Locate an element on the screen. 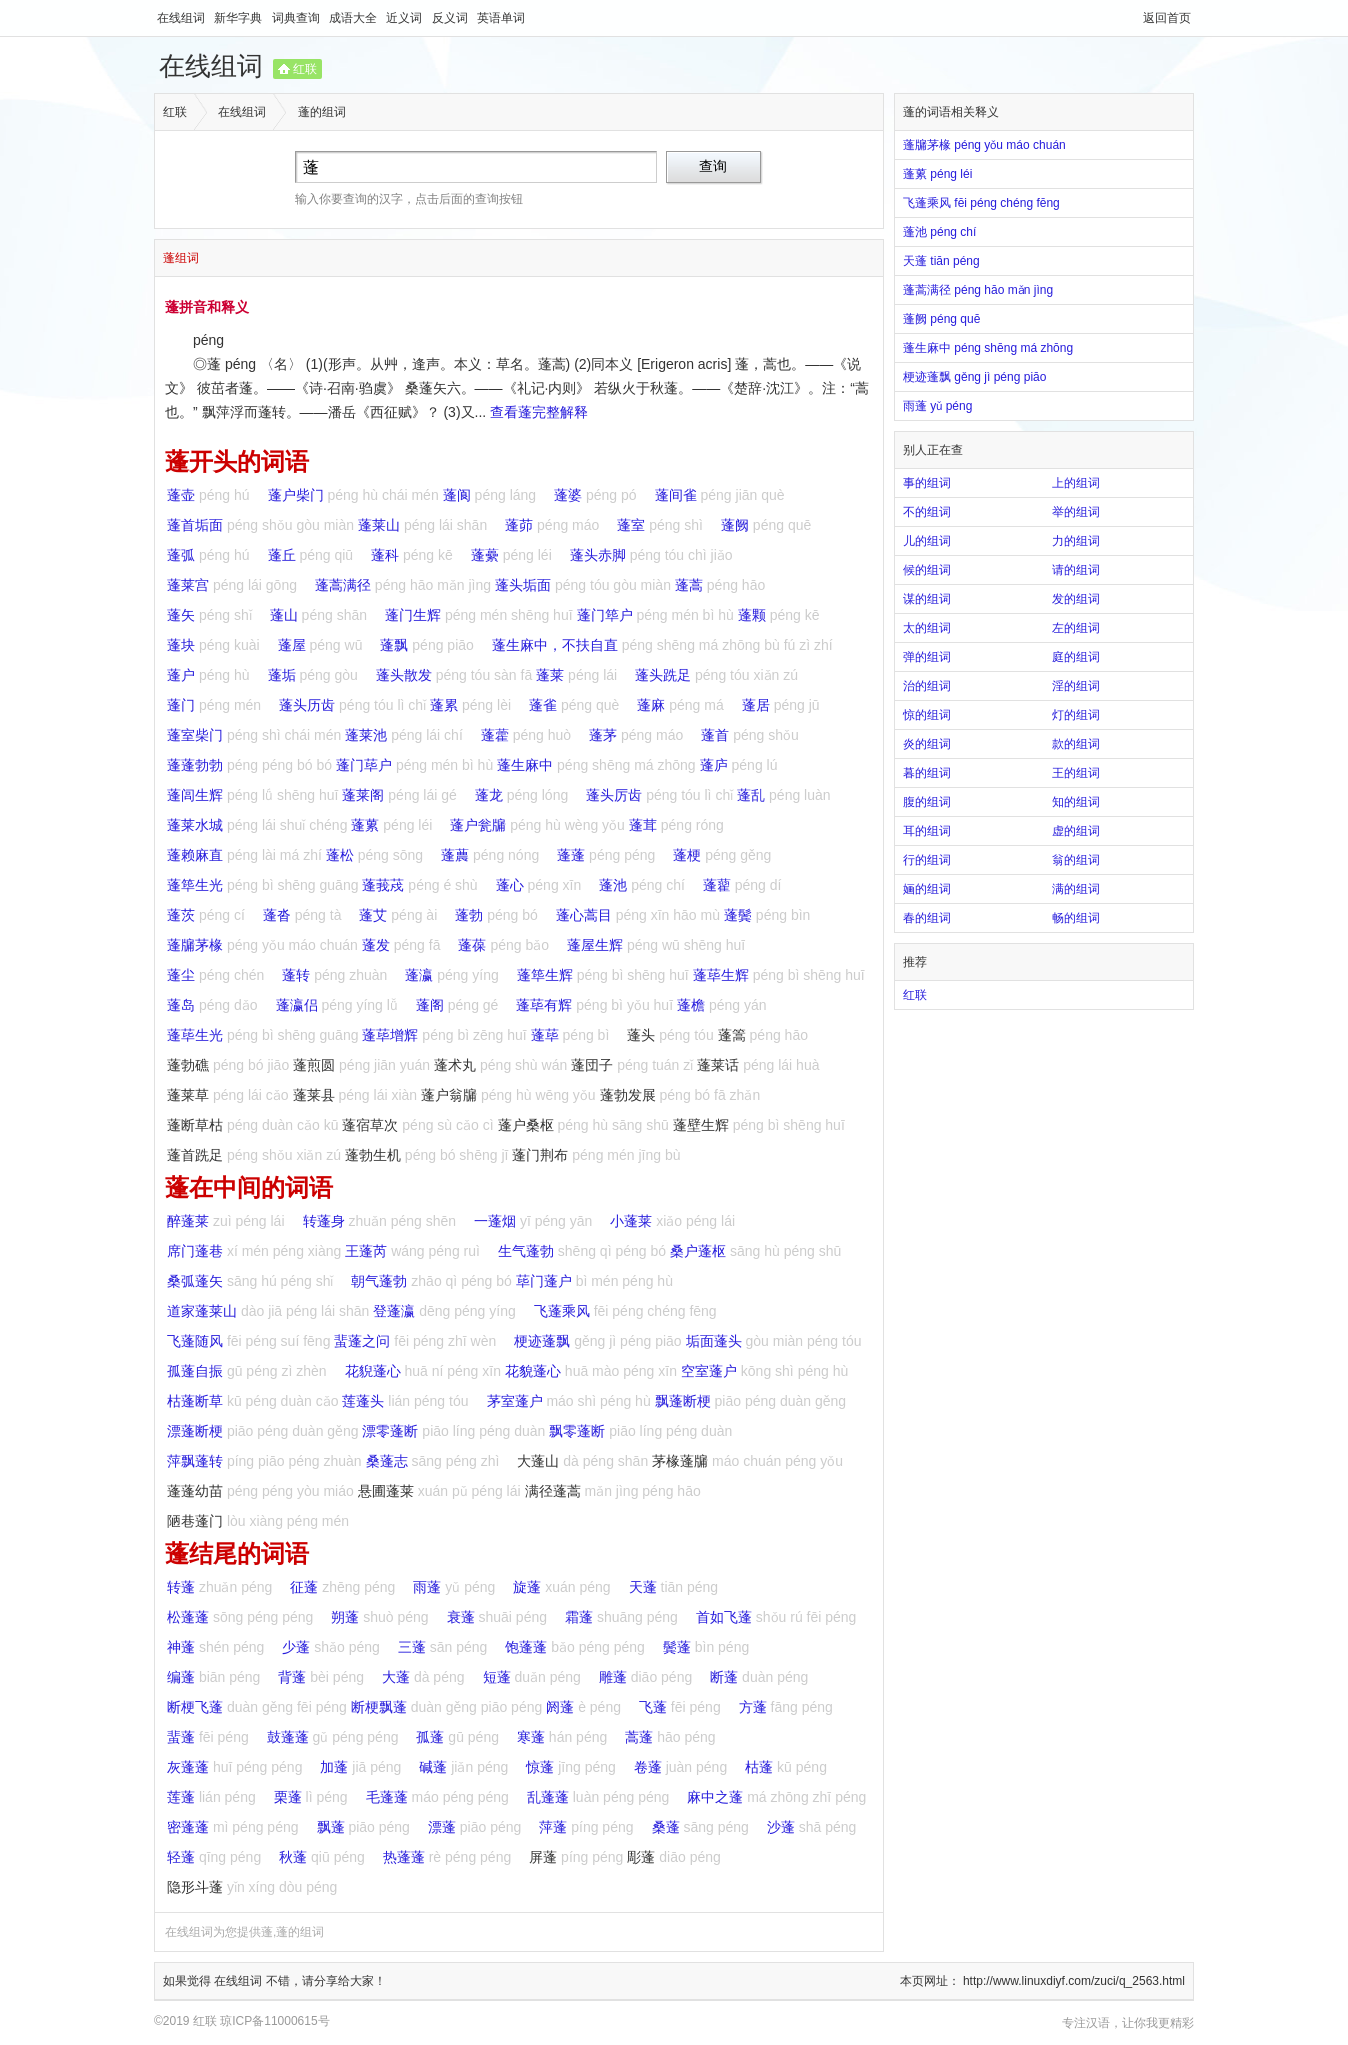  蓬牖茅椽 péng yǒu máo chuán is located at coordinates (984, 145).